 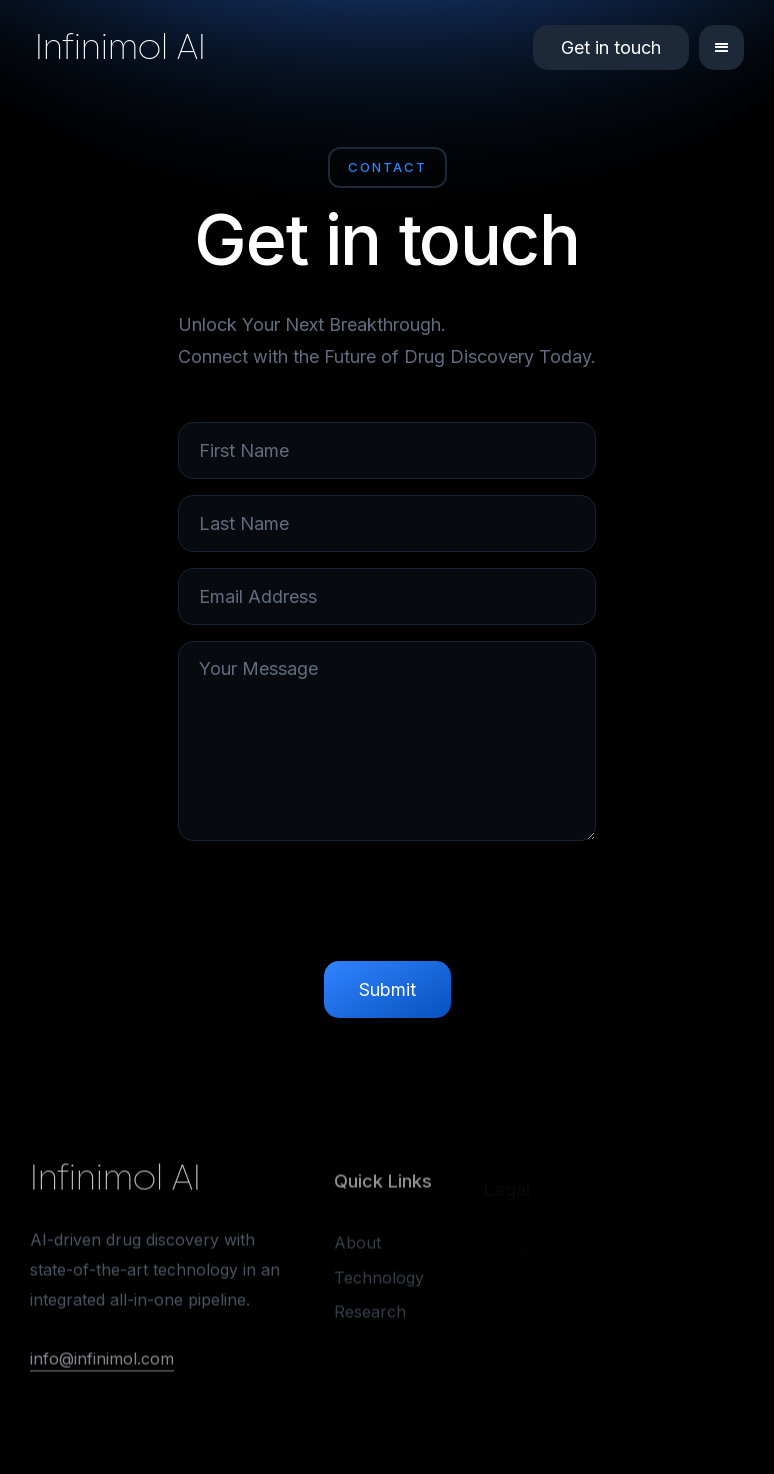 I want to click on info@infinimol.com, so click(x=102, y=1360).